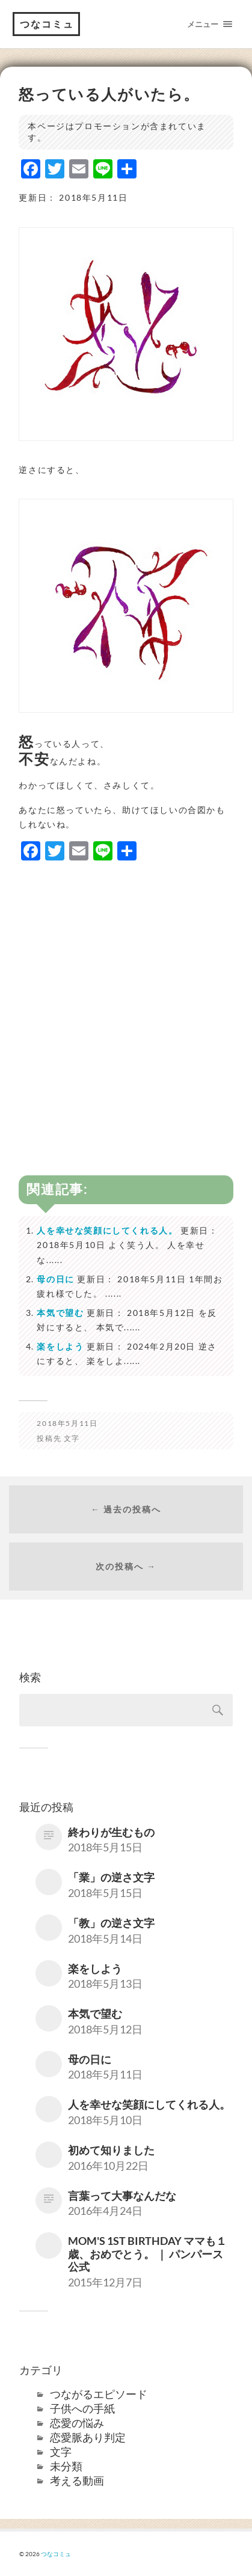 This screenshot has width=252, height=2576. Describe the element at coordinates (107, 1230) in the screenshot. I see `人を幸せな笑顔にしてくれる人。` at that location.